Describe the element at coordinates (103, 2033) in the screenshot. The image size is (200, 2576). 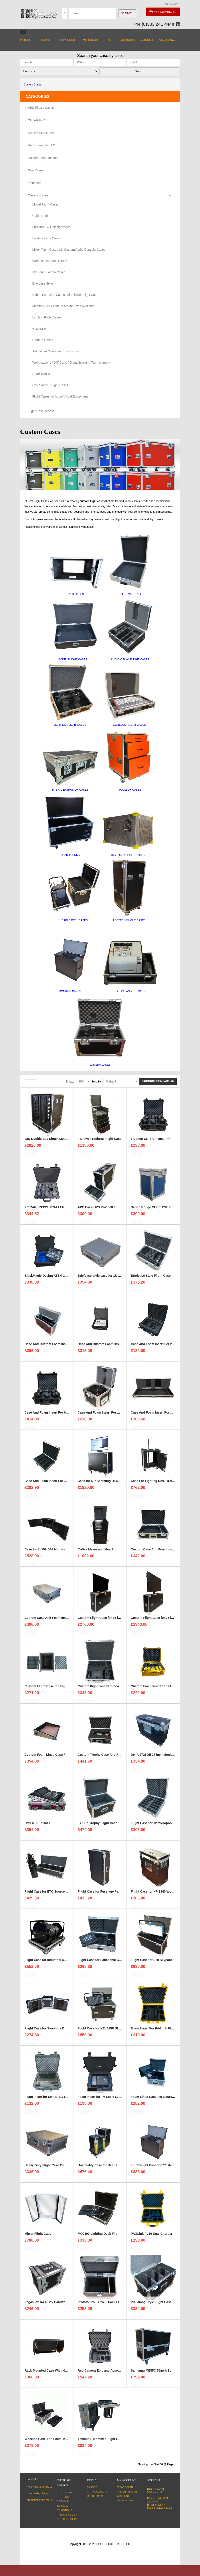
I see `Flight Case for X21 ARRI Skypanel` at that location.